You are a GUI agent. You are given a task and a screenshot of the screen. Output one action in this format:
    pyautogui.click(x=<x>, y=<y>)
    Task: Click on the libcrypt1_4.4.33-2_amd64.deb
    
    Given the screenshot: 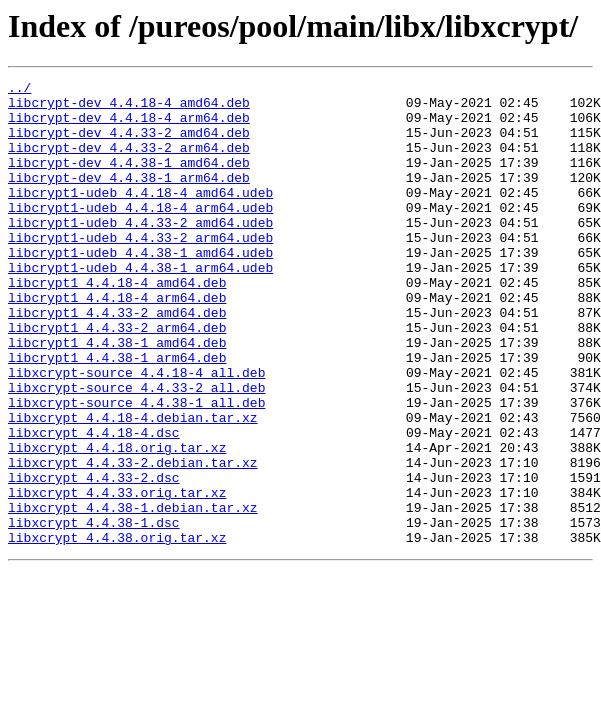 What is the action you would take?
    pyautogui.click(x=117, y=360)
    